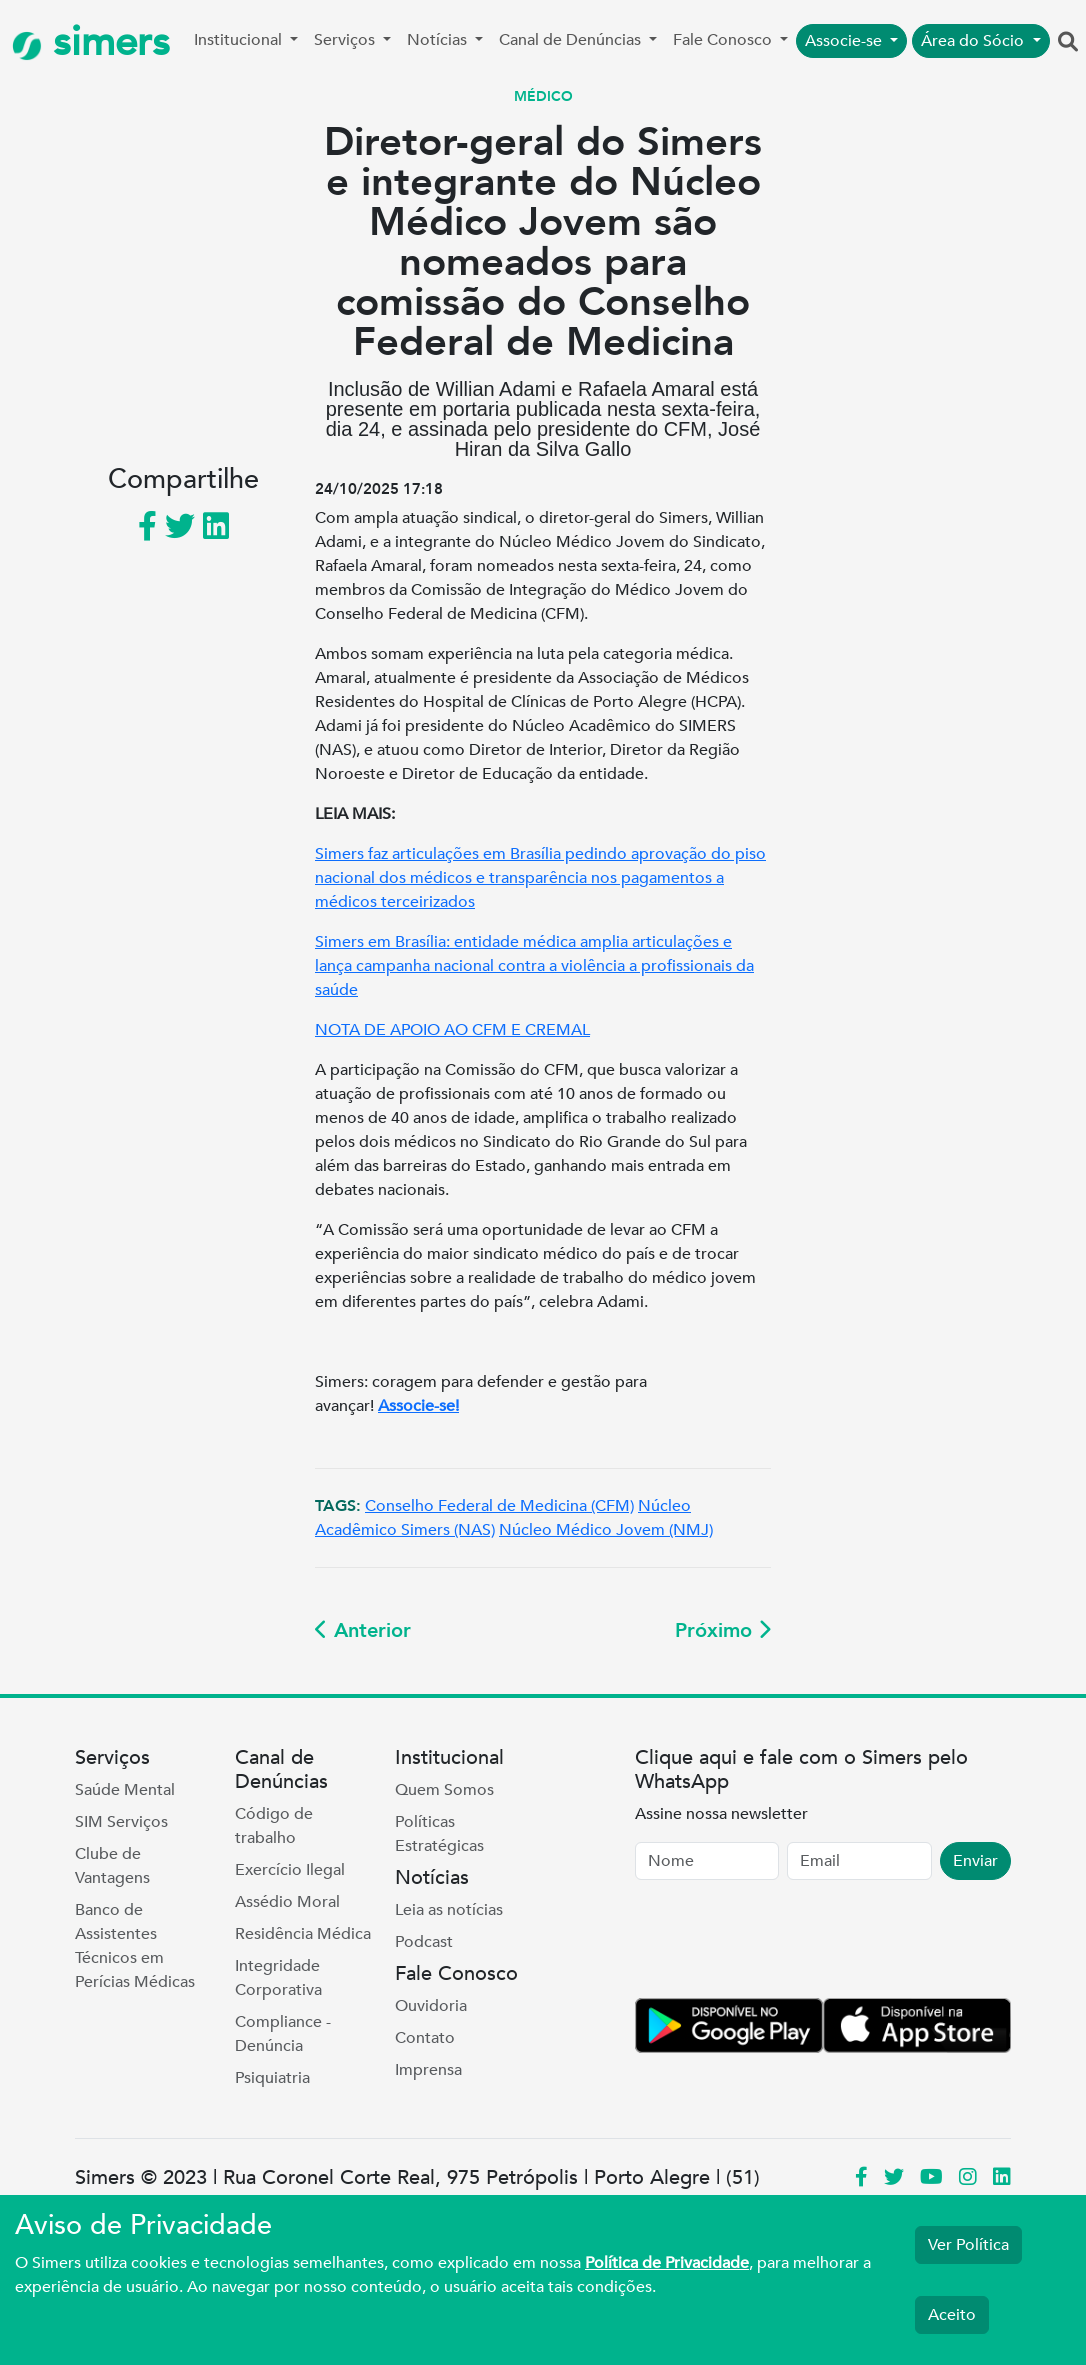 This screenshot has height=2365, width=1086. I want to click on Próximo, so click(723, 1630).